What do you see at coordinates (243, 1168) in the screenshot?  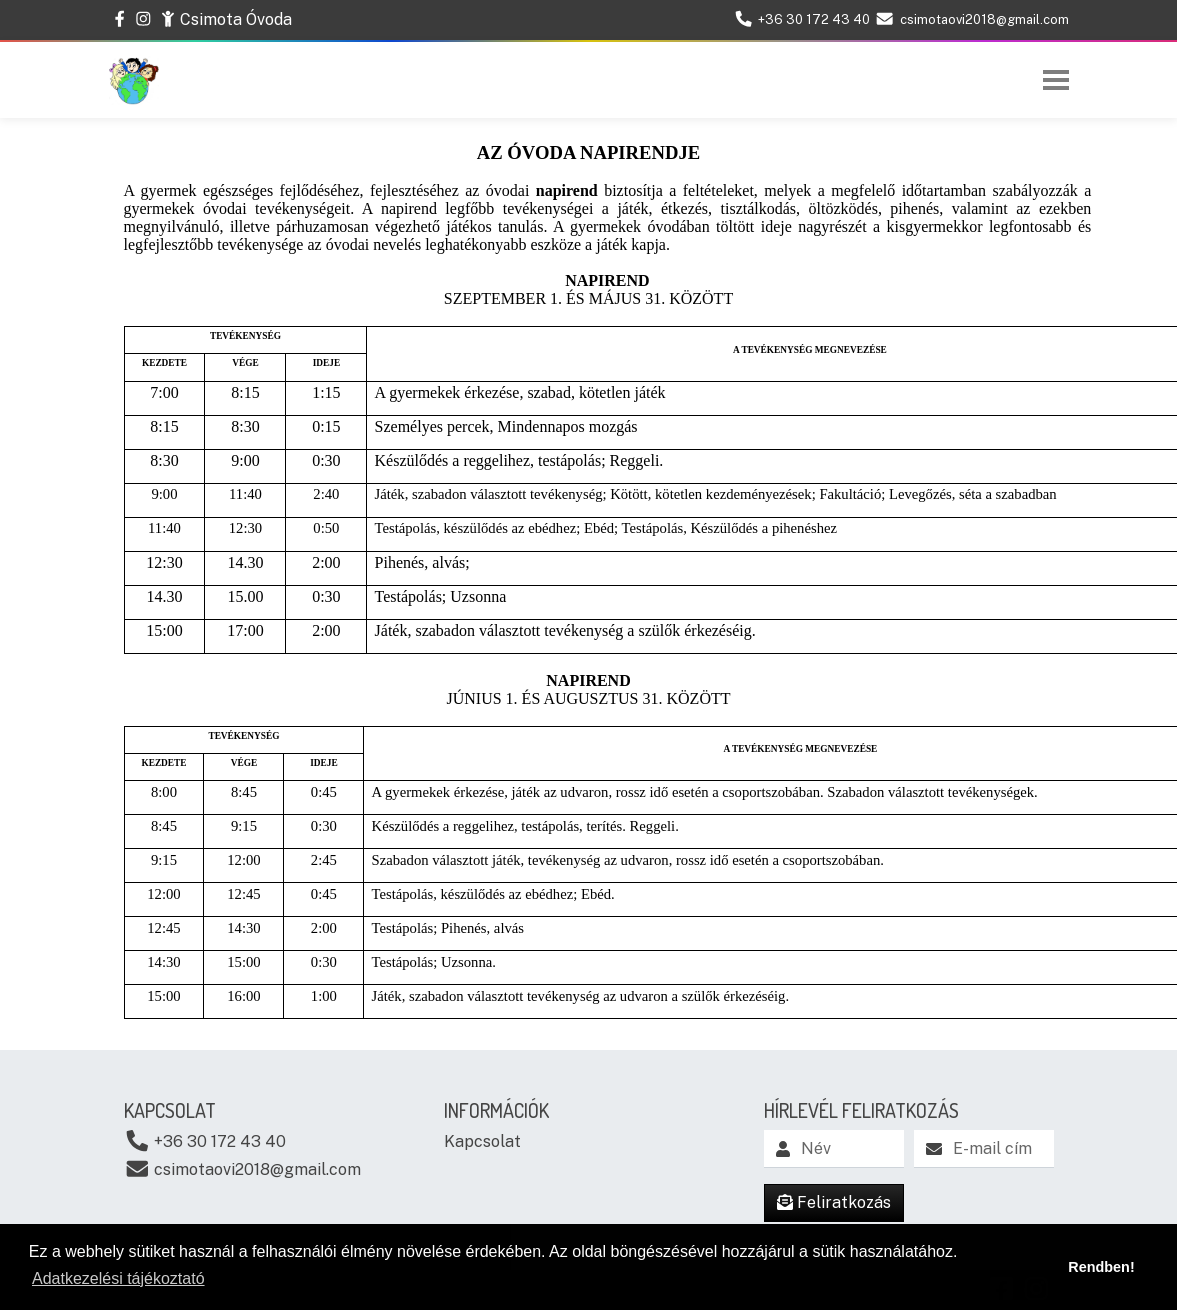 I see `csimotaovi2018@gmail.com` at bounding box center [243, 1168].